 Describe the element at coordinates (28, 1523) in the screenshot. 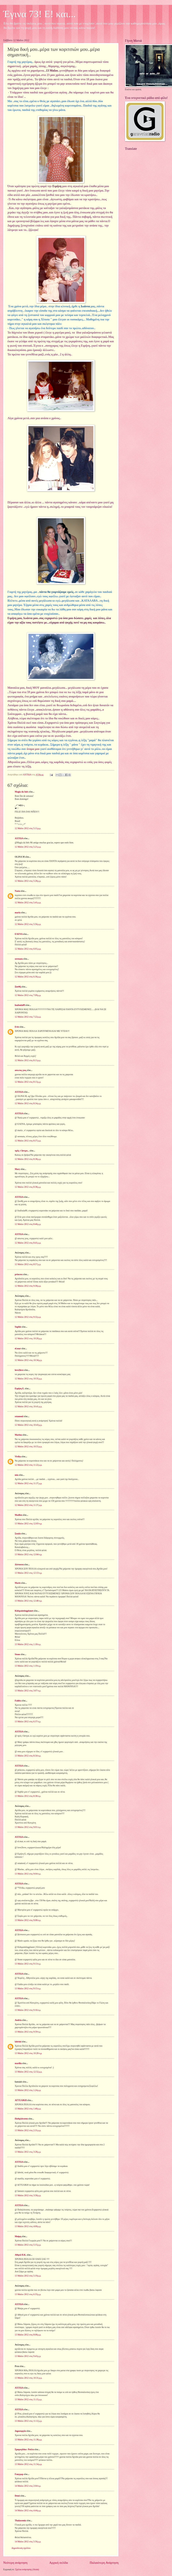

I see `13 Μαΐου 2012 στις 12:03 π.μ.` at that location.